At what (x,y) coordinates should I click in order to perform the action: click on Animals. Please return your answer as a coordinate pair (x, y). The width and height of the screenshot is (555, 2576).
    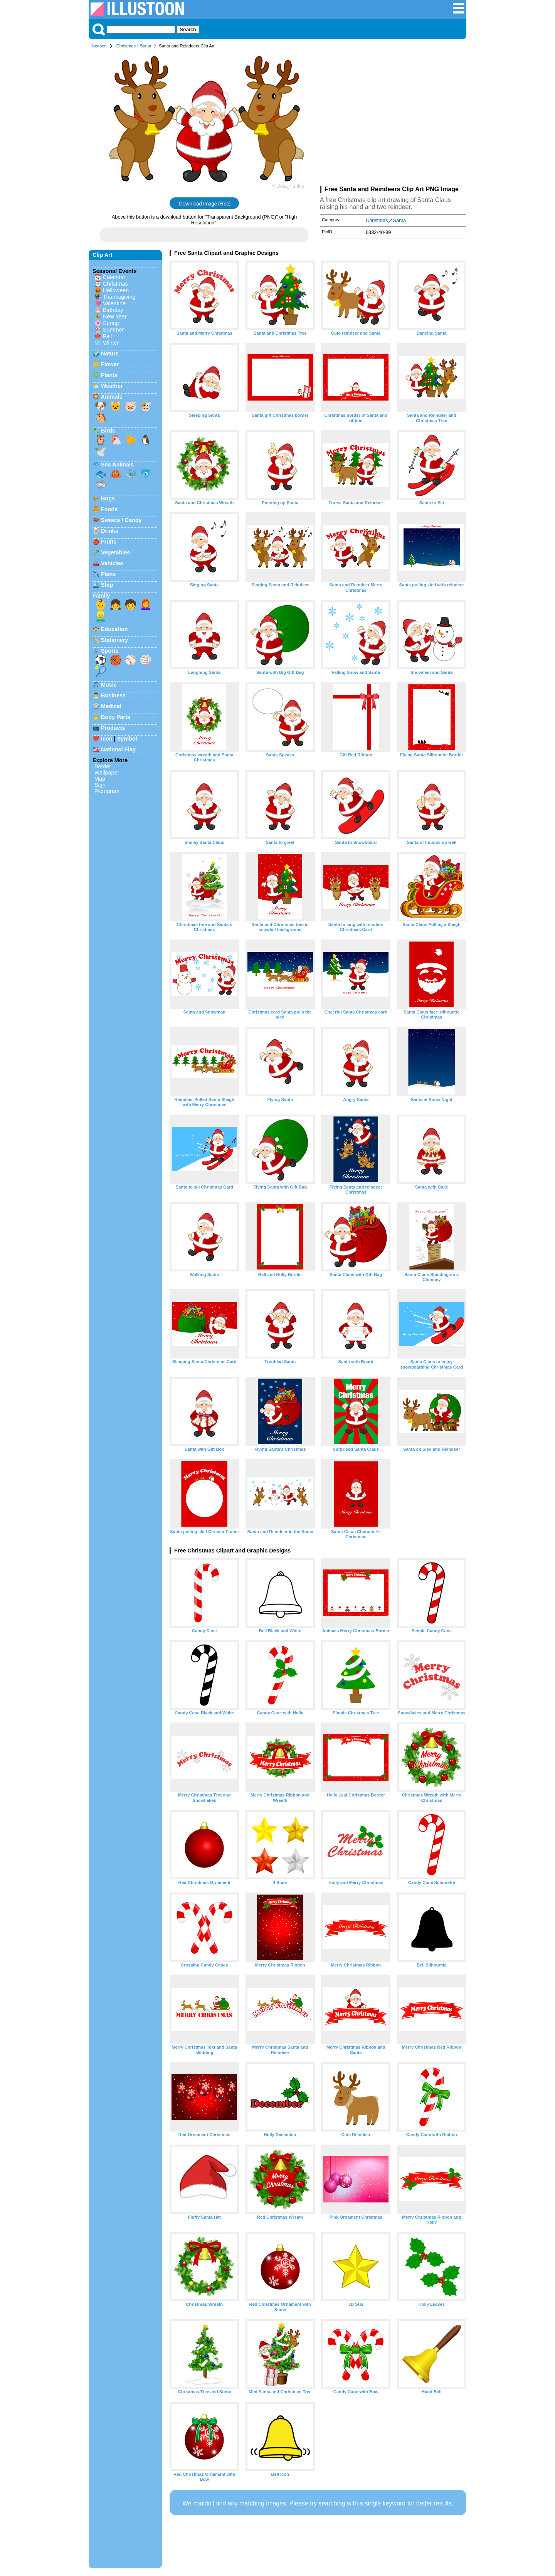
    Looking at the image, I should click on (111, 397).